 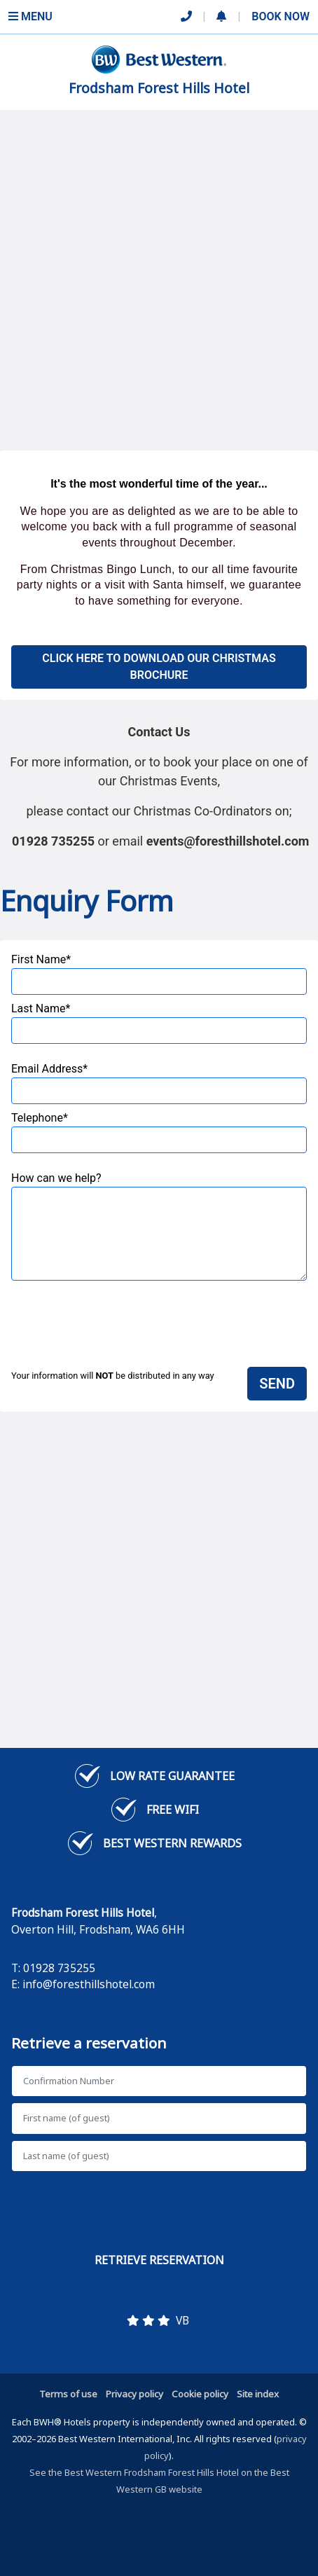 I want to click on [button], so click(x=221, y=16).